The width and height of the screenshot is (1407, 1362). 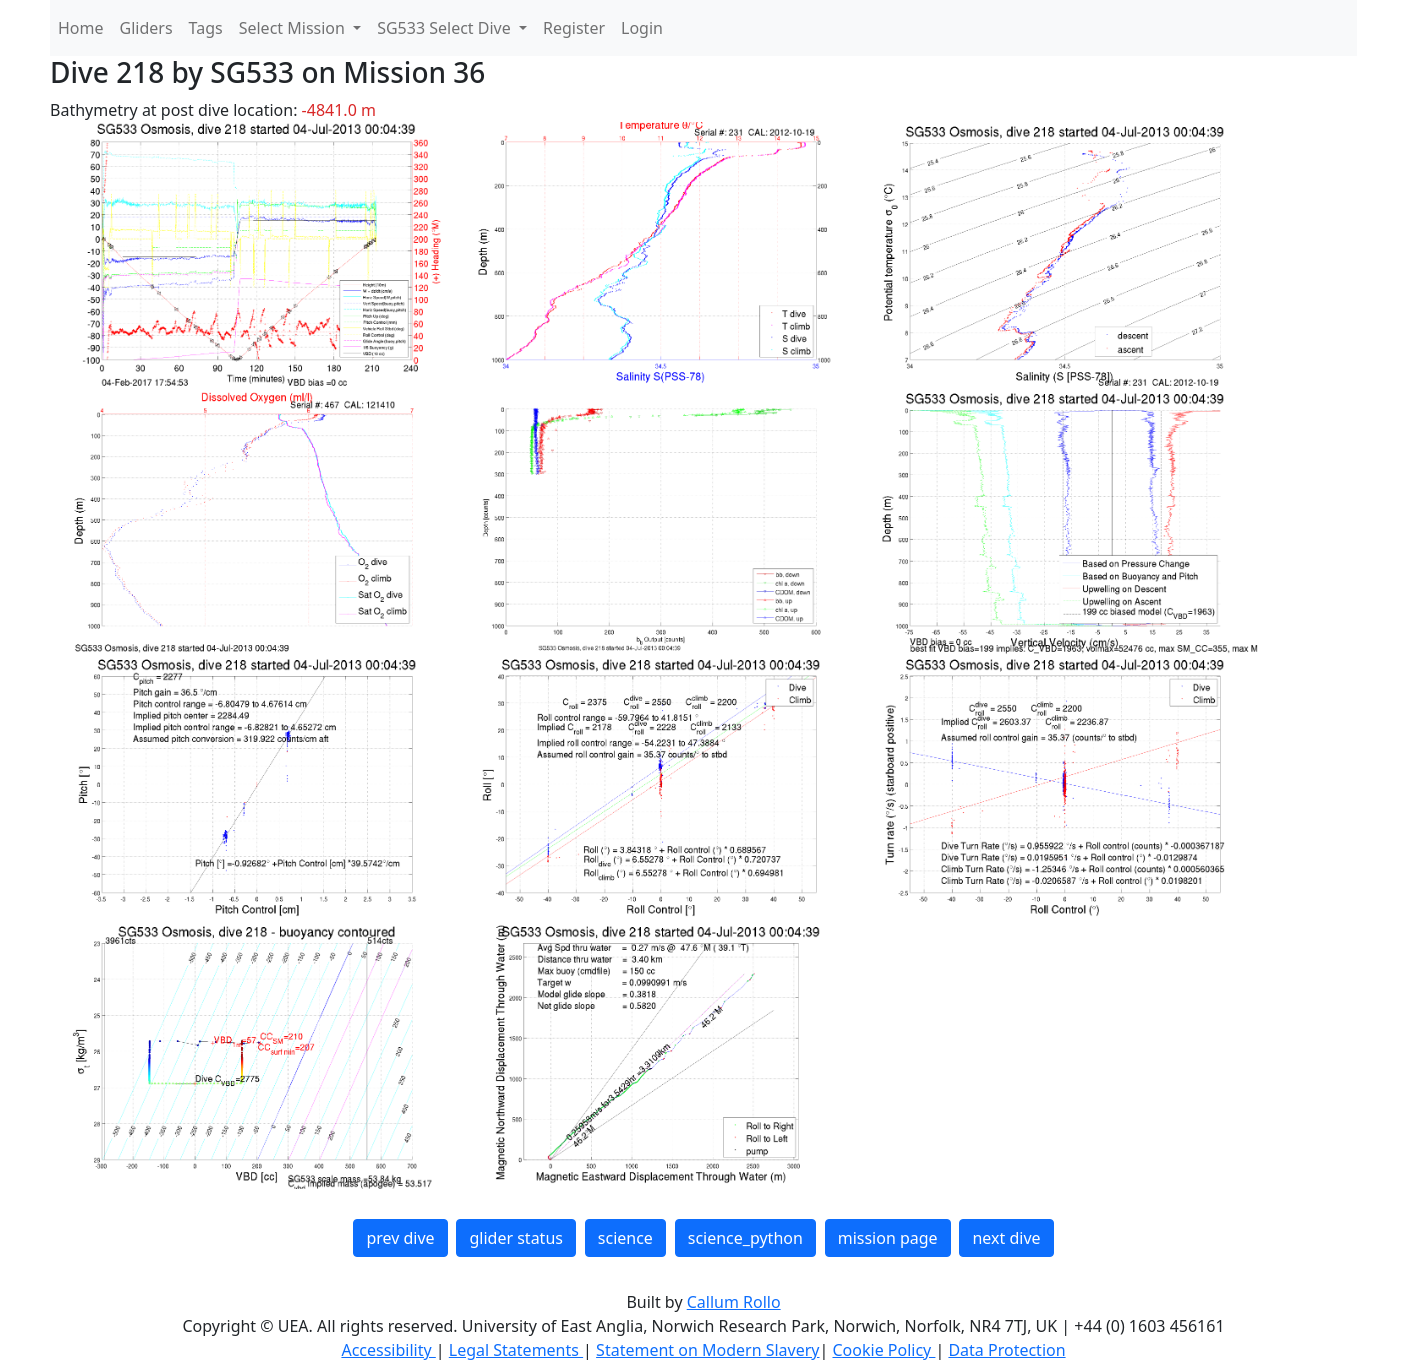 I want to click on prev dive [button], so click(x=400, y=1238).